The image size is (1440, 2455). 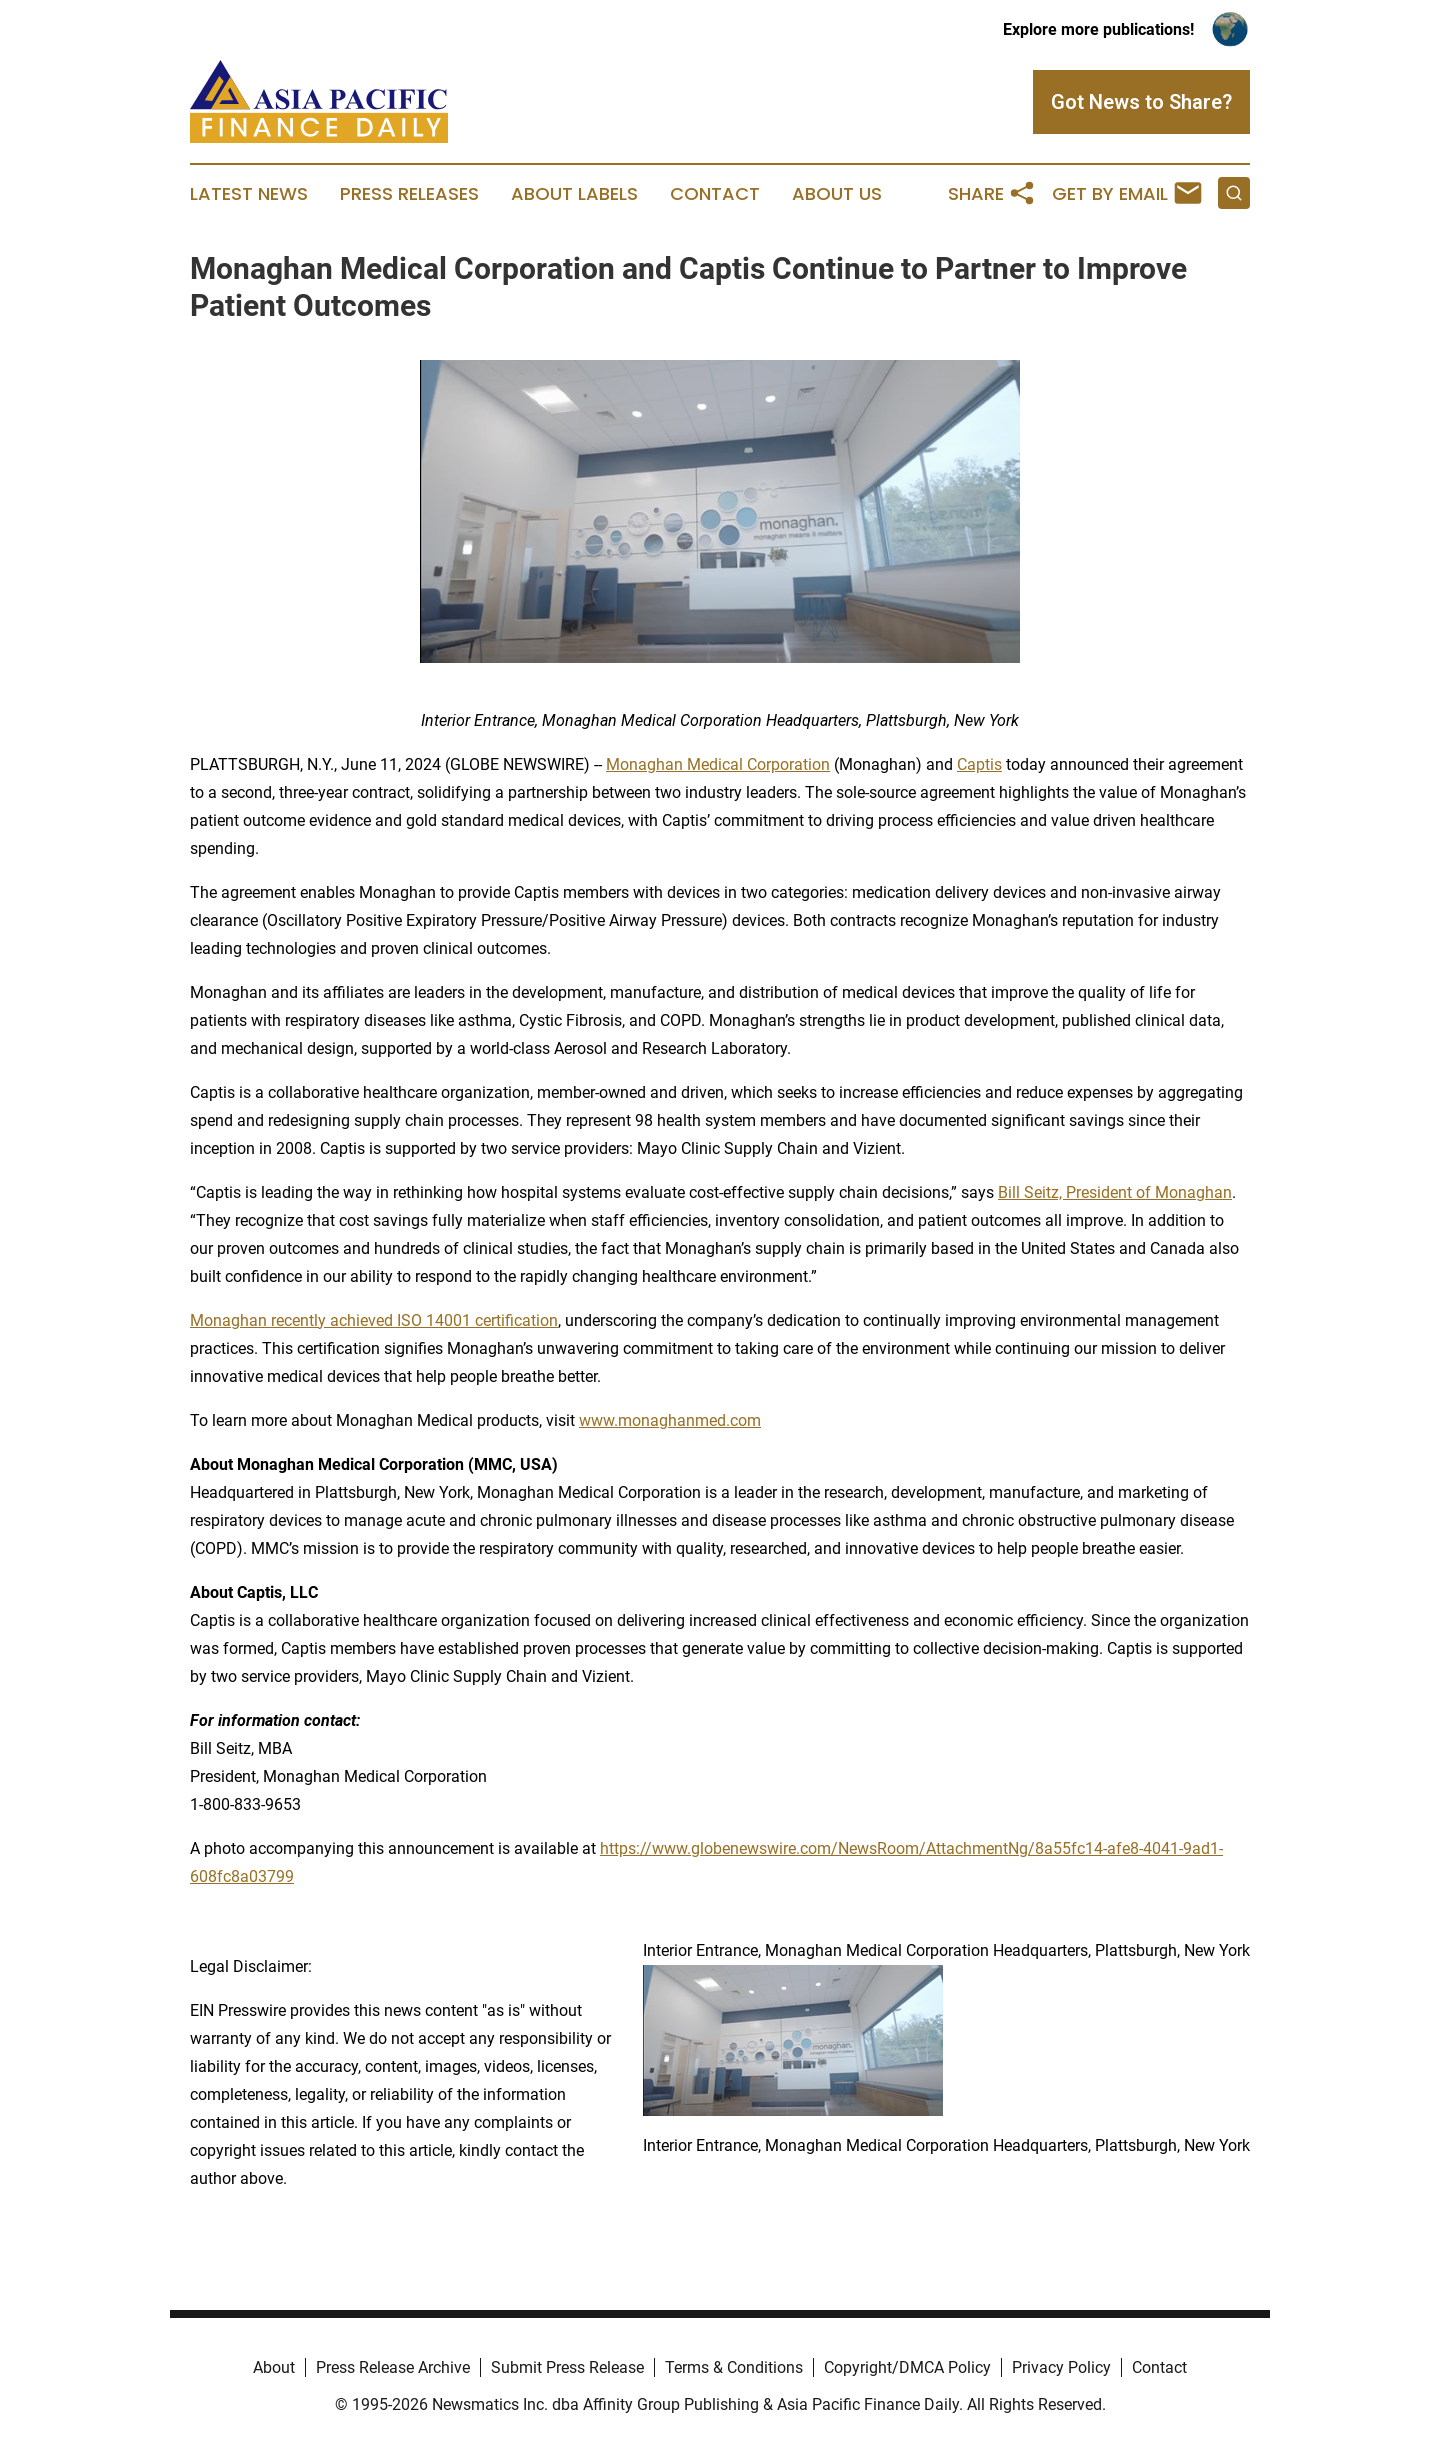 I want to click on Monaghan Medical Corporation, so click(x=718, y=764).